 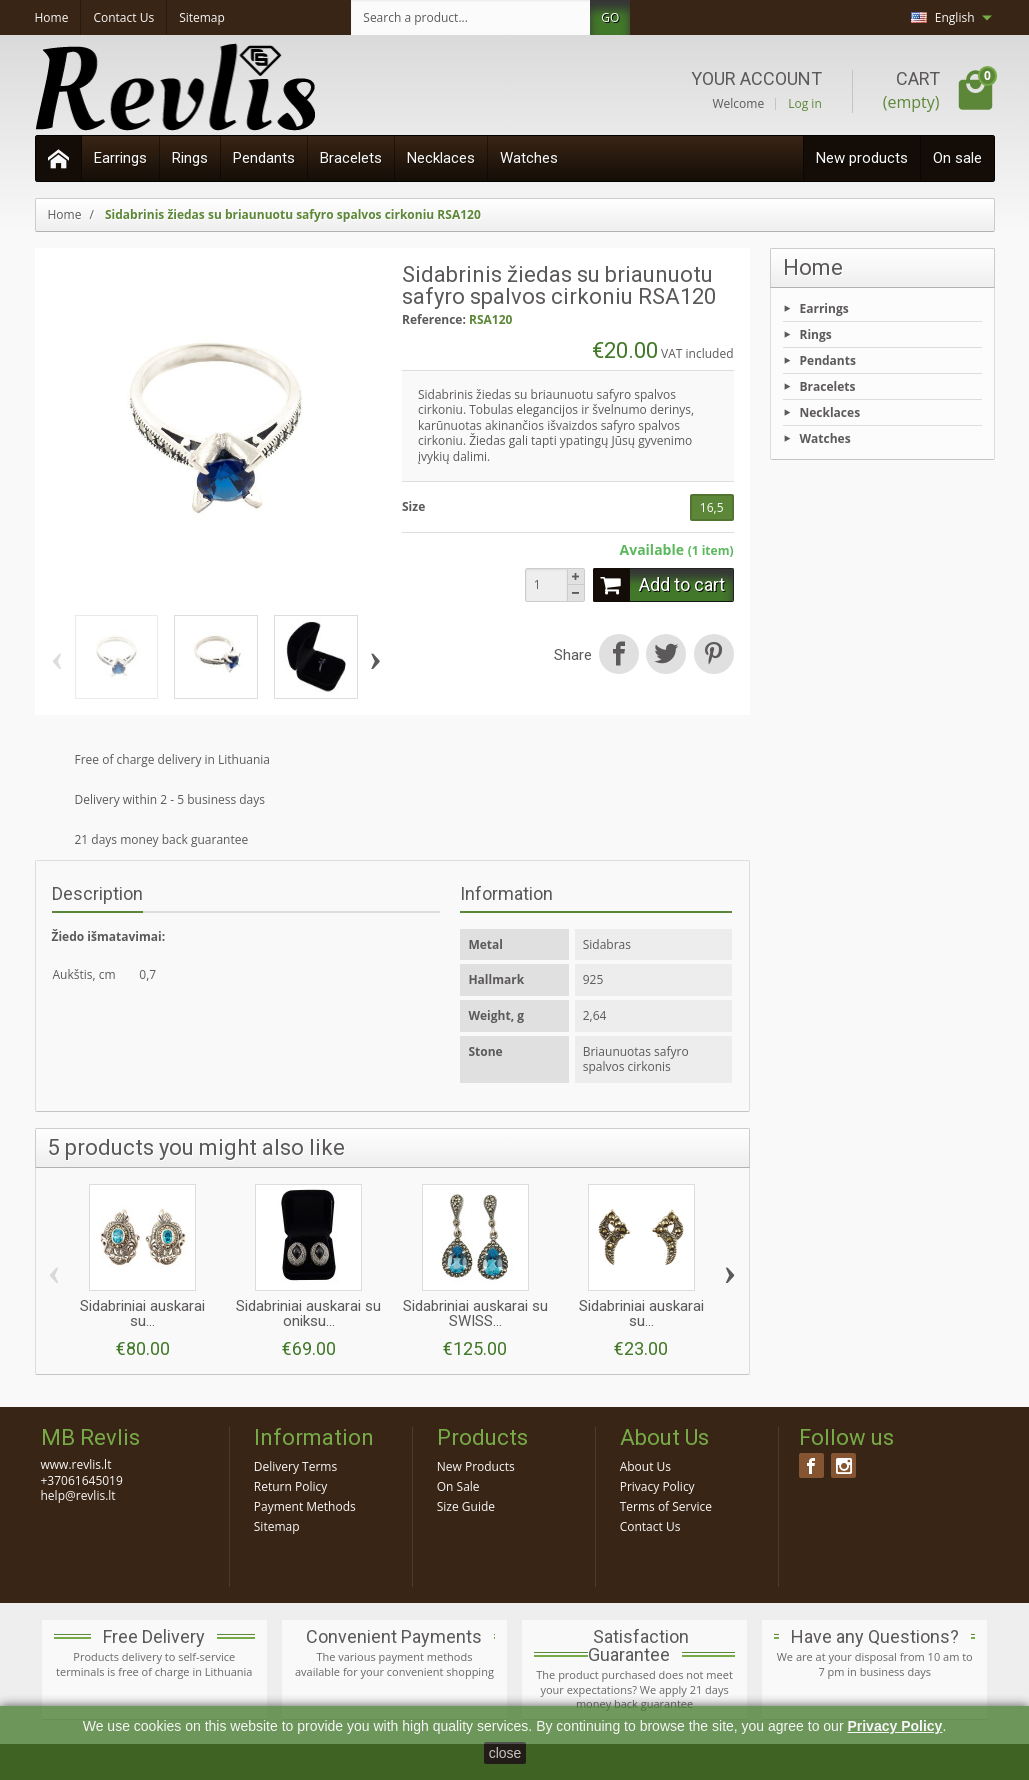 I want to click on Pendants, so click(x=264, y=158).